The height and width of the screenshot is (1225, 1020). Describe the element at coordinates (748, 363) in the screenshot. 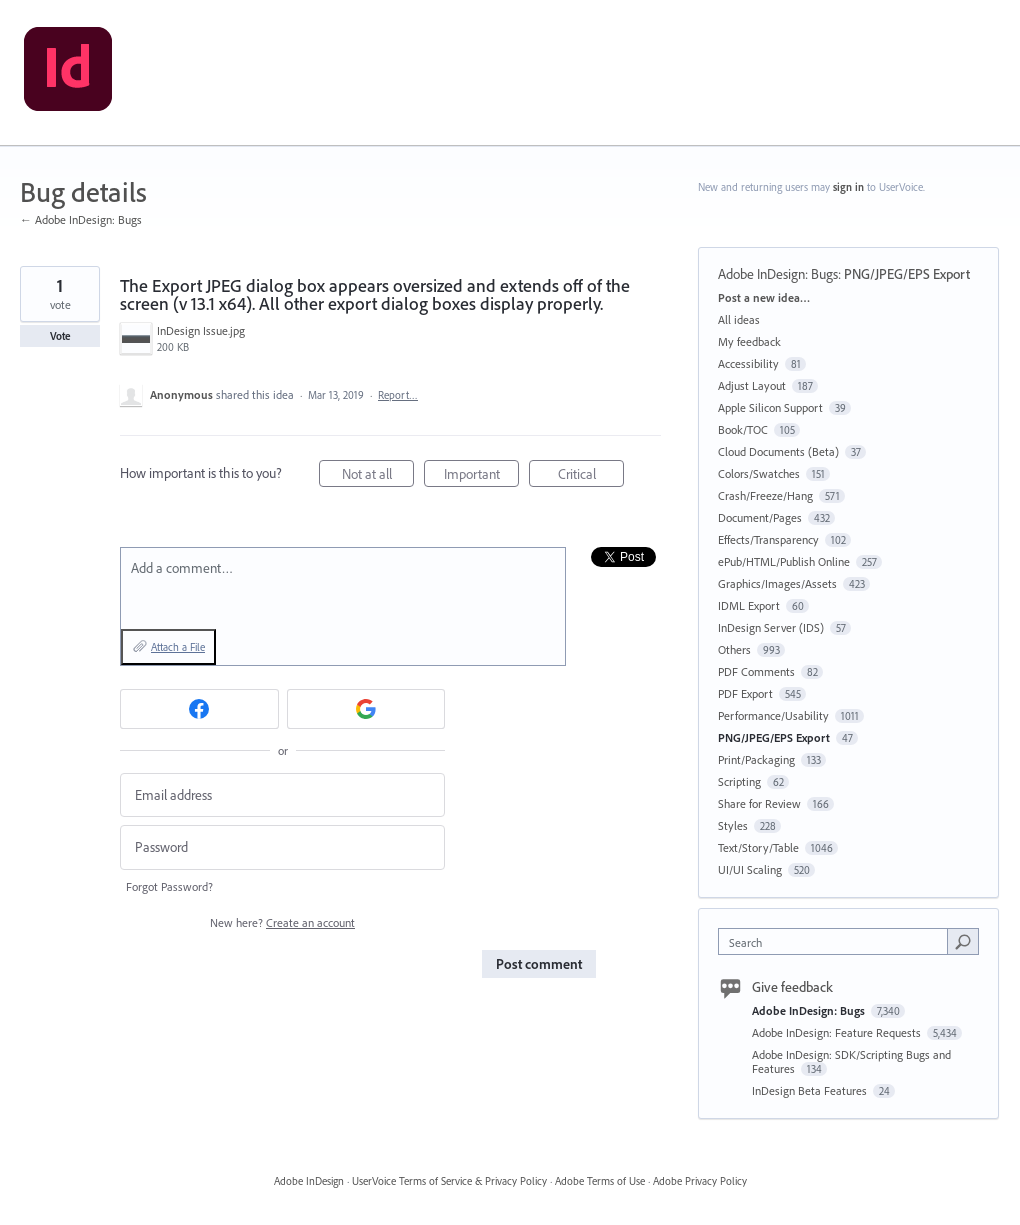

I see `Accessibility` at that location.